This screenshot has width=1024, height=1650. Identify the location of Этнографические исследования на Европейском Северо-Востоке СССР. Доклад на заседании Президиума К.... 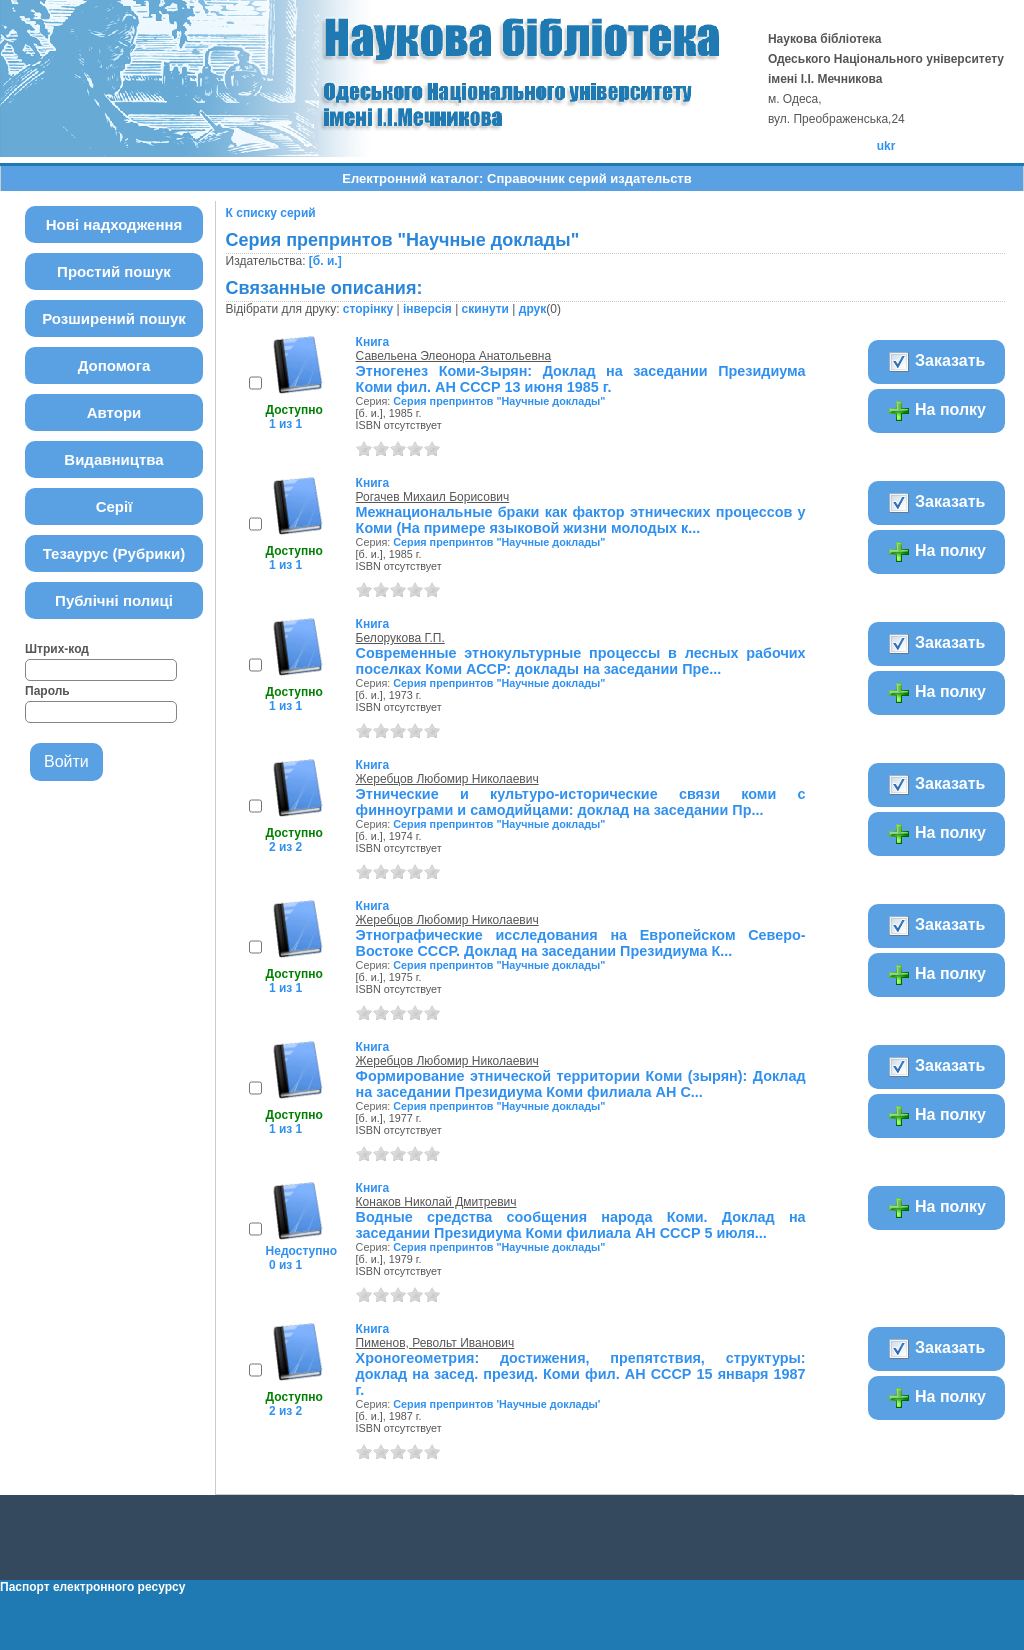
(581, 943).